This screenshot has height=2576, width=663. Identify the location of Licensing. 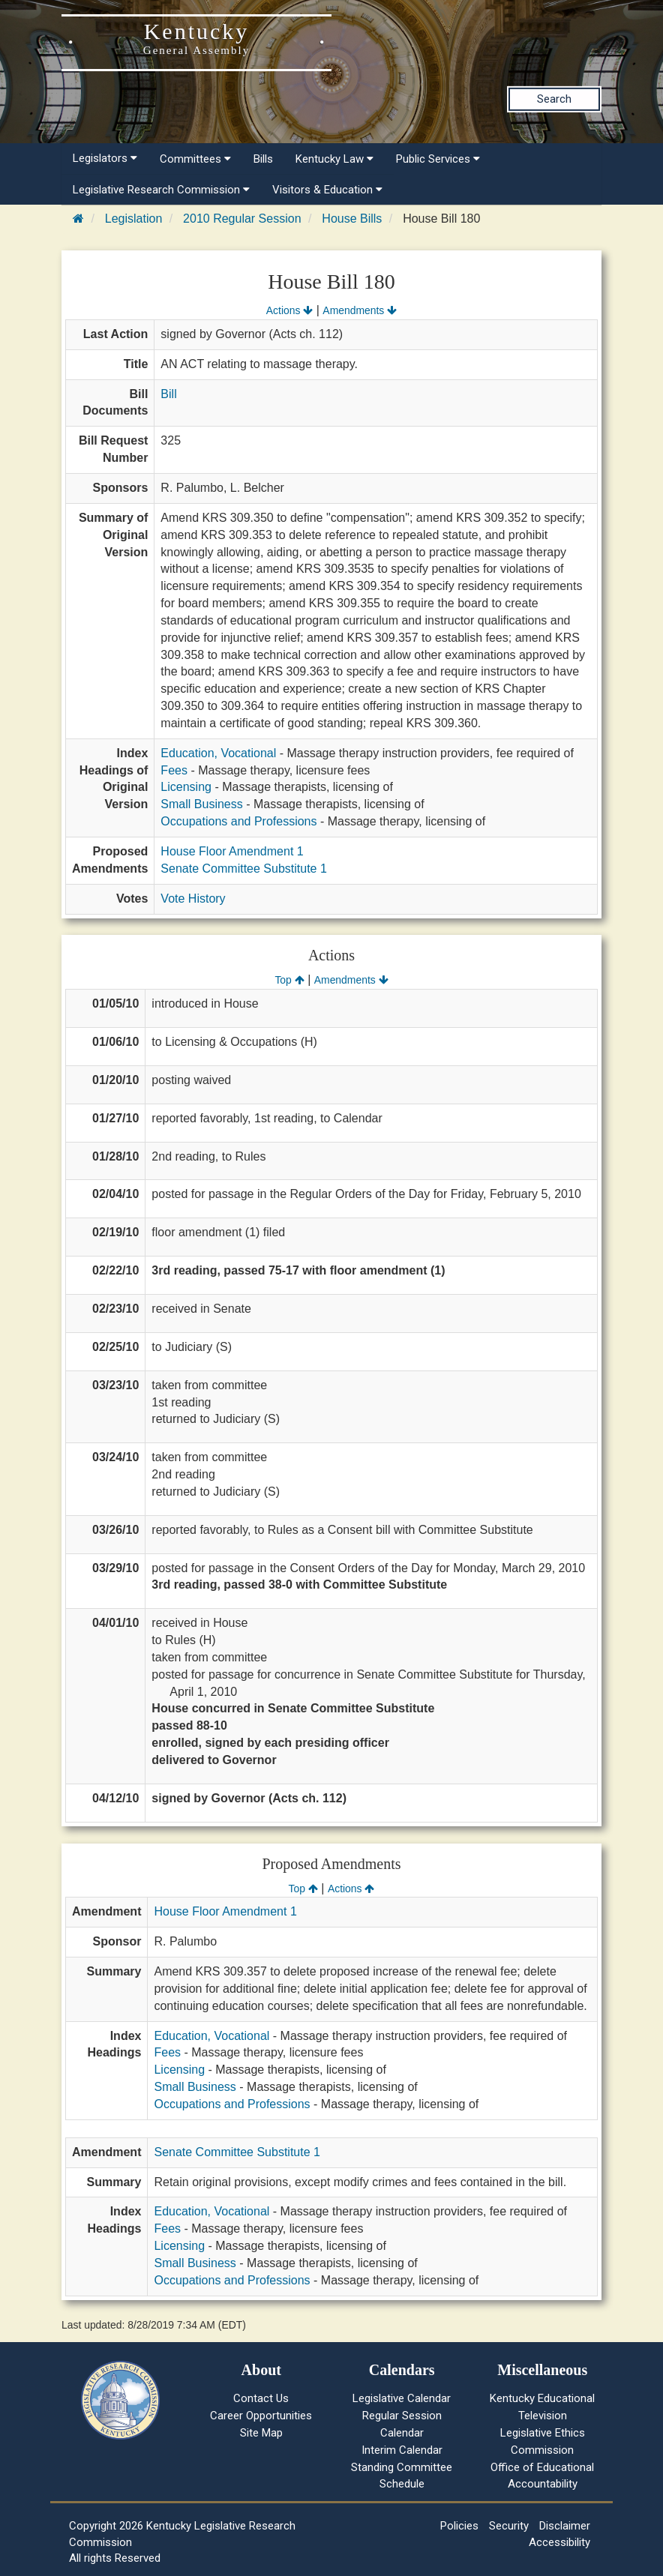
(186, 786).